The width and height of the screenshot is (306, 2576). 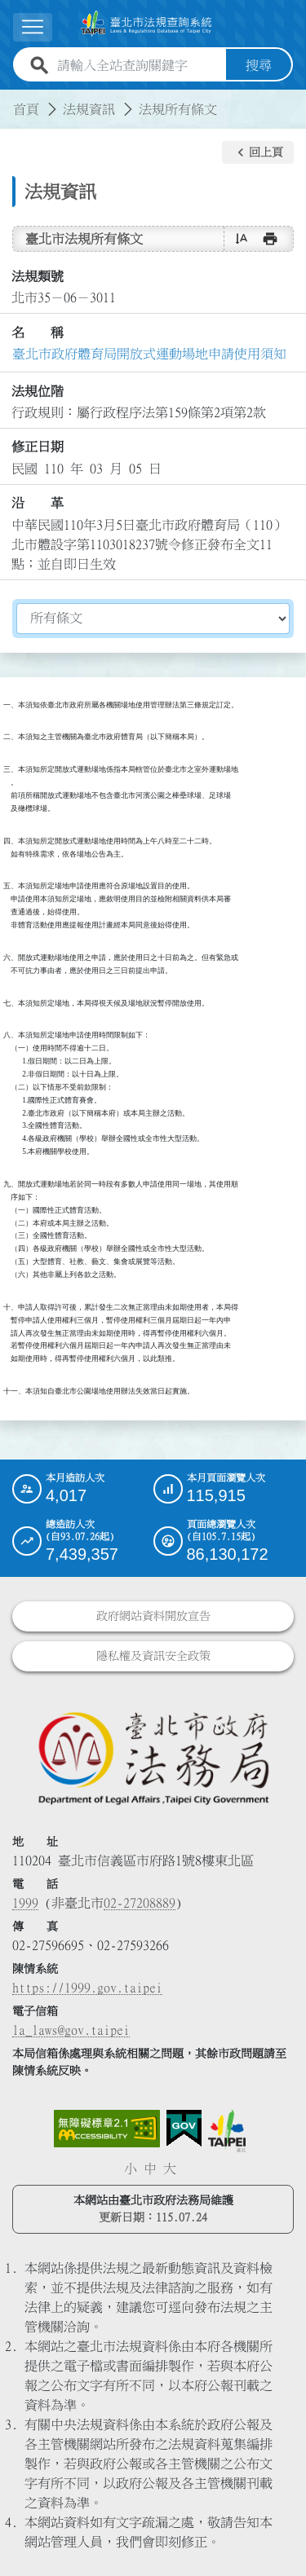 I want to click on 修正日期, so click(x=37, y=446).